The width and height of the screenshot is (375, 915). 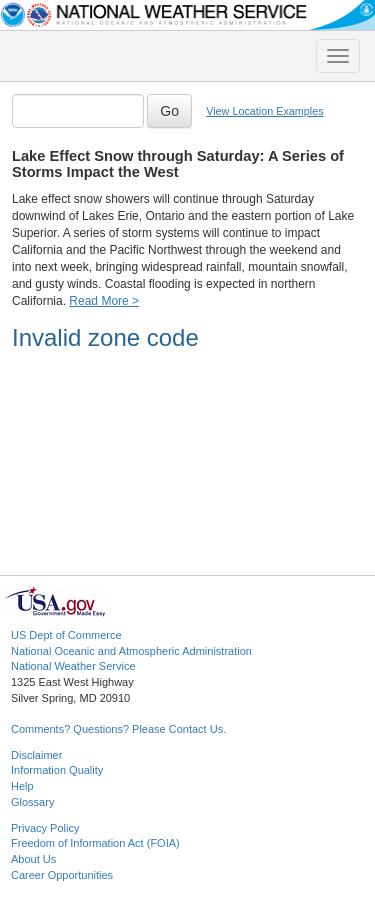 I want to click on Help, so click(x=22, y=786).